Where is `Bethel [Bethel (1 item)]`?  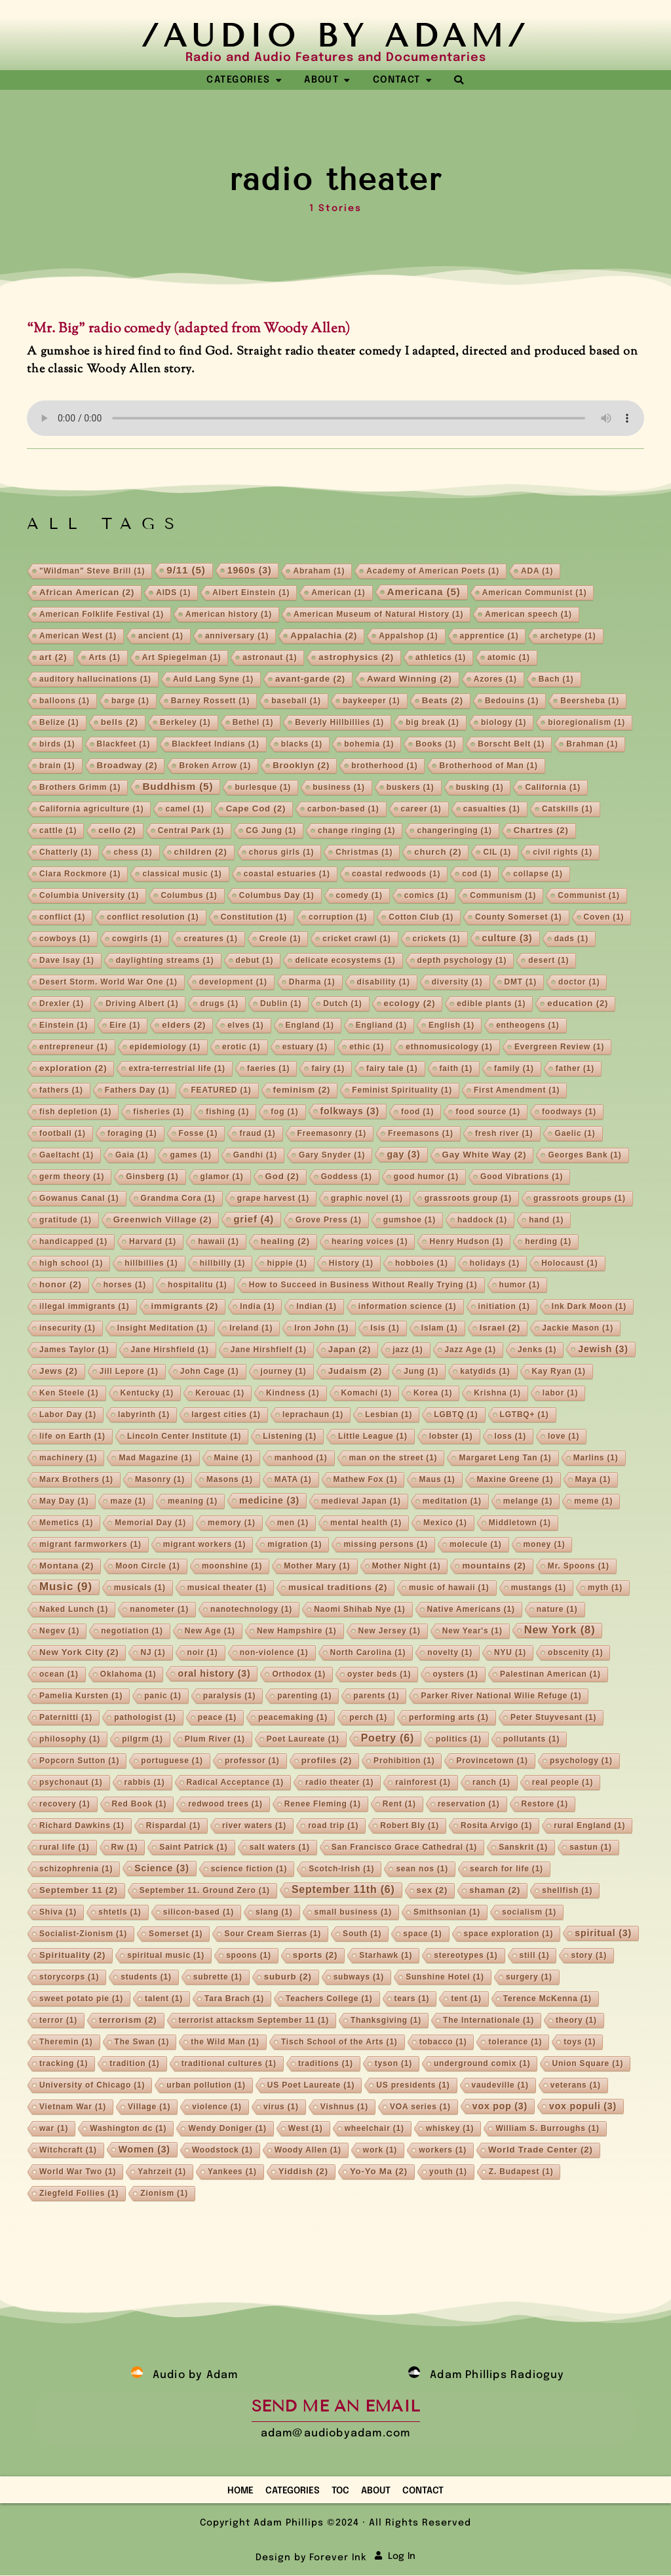
Bethel [Bethel (1 item)] is located at coordinates (253, 723).